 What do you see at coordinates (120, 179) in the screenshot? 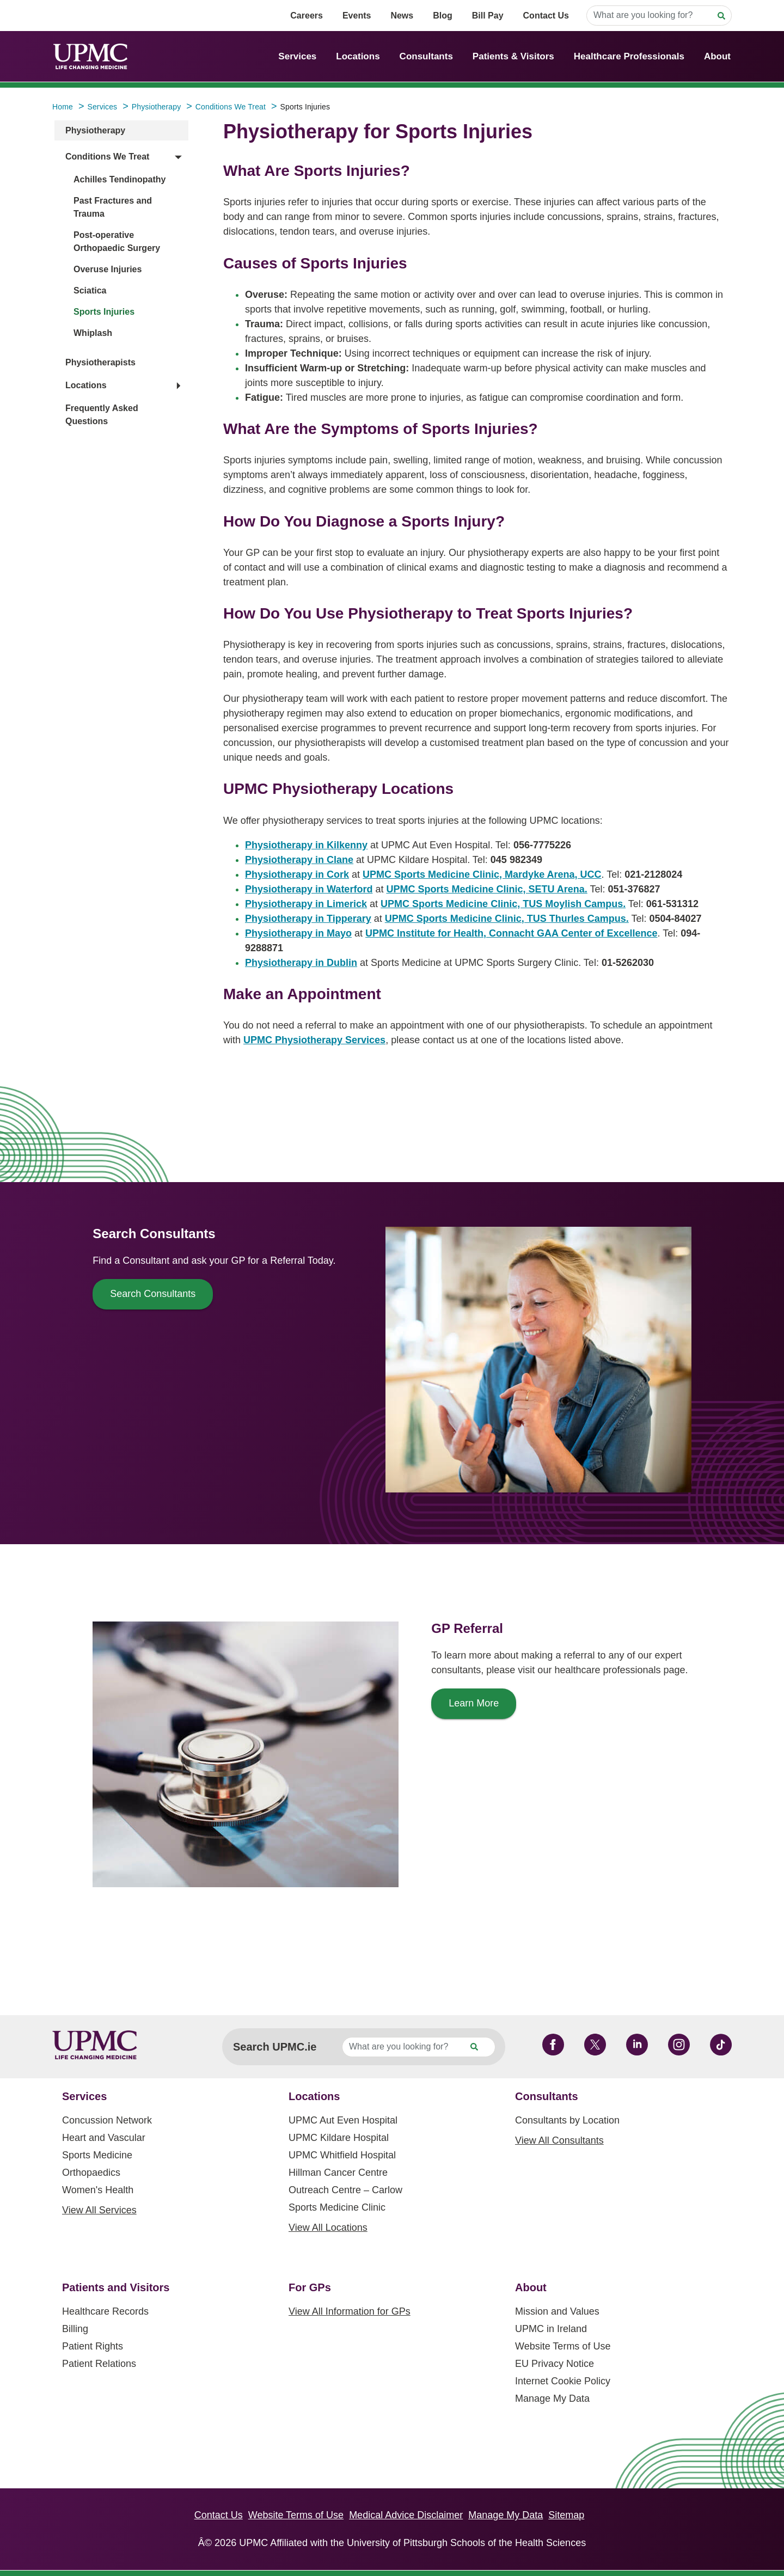
I see `Achilles Tendinopathy` at bounding box center [120, 179].